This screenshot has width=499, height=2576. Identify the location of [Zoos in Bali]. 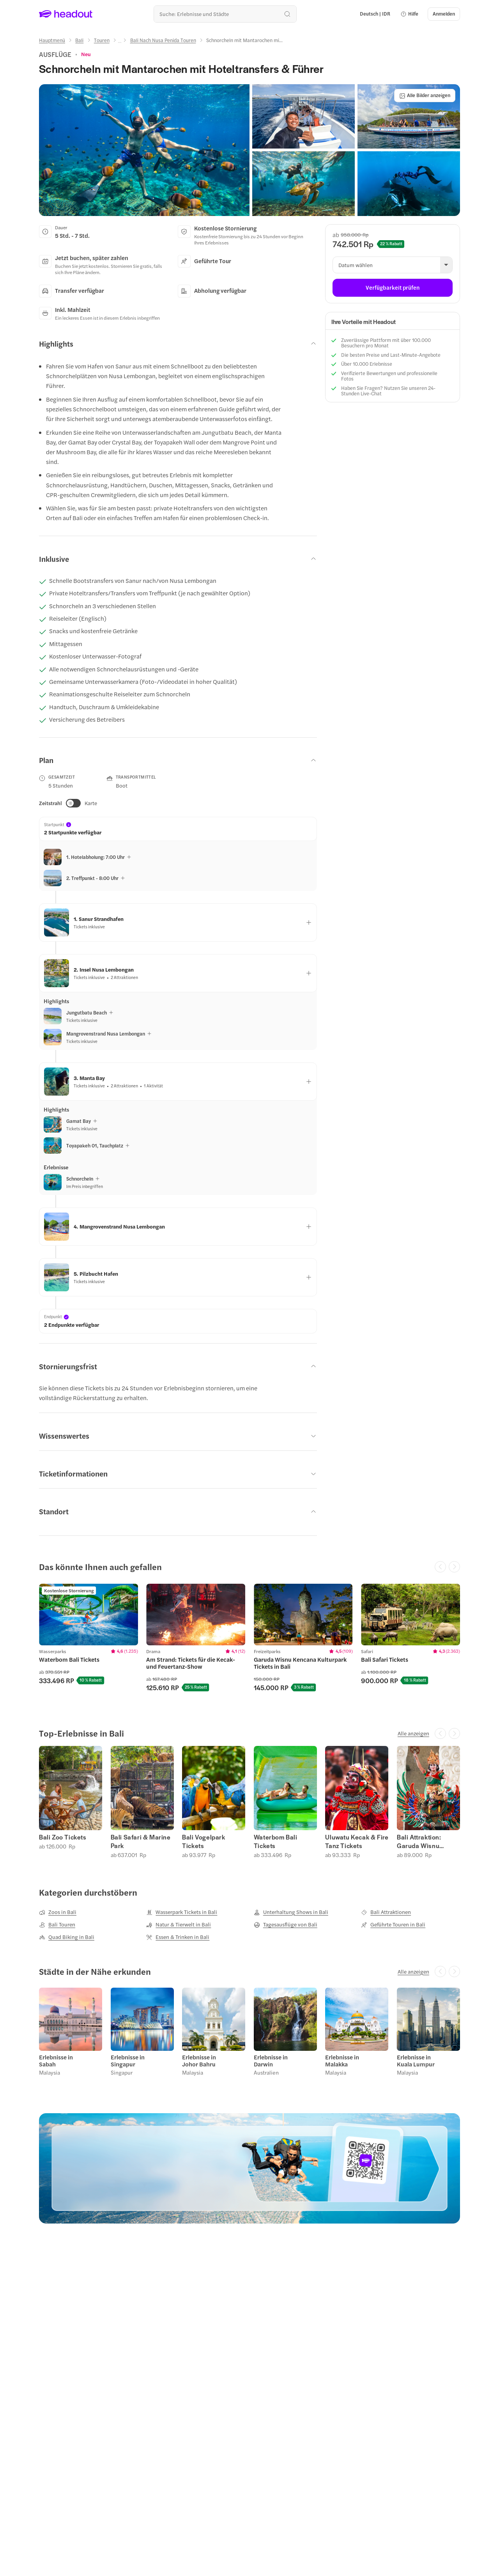
(57, 1912).